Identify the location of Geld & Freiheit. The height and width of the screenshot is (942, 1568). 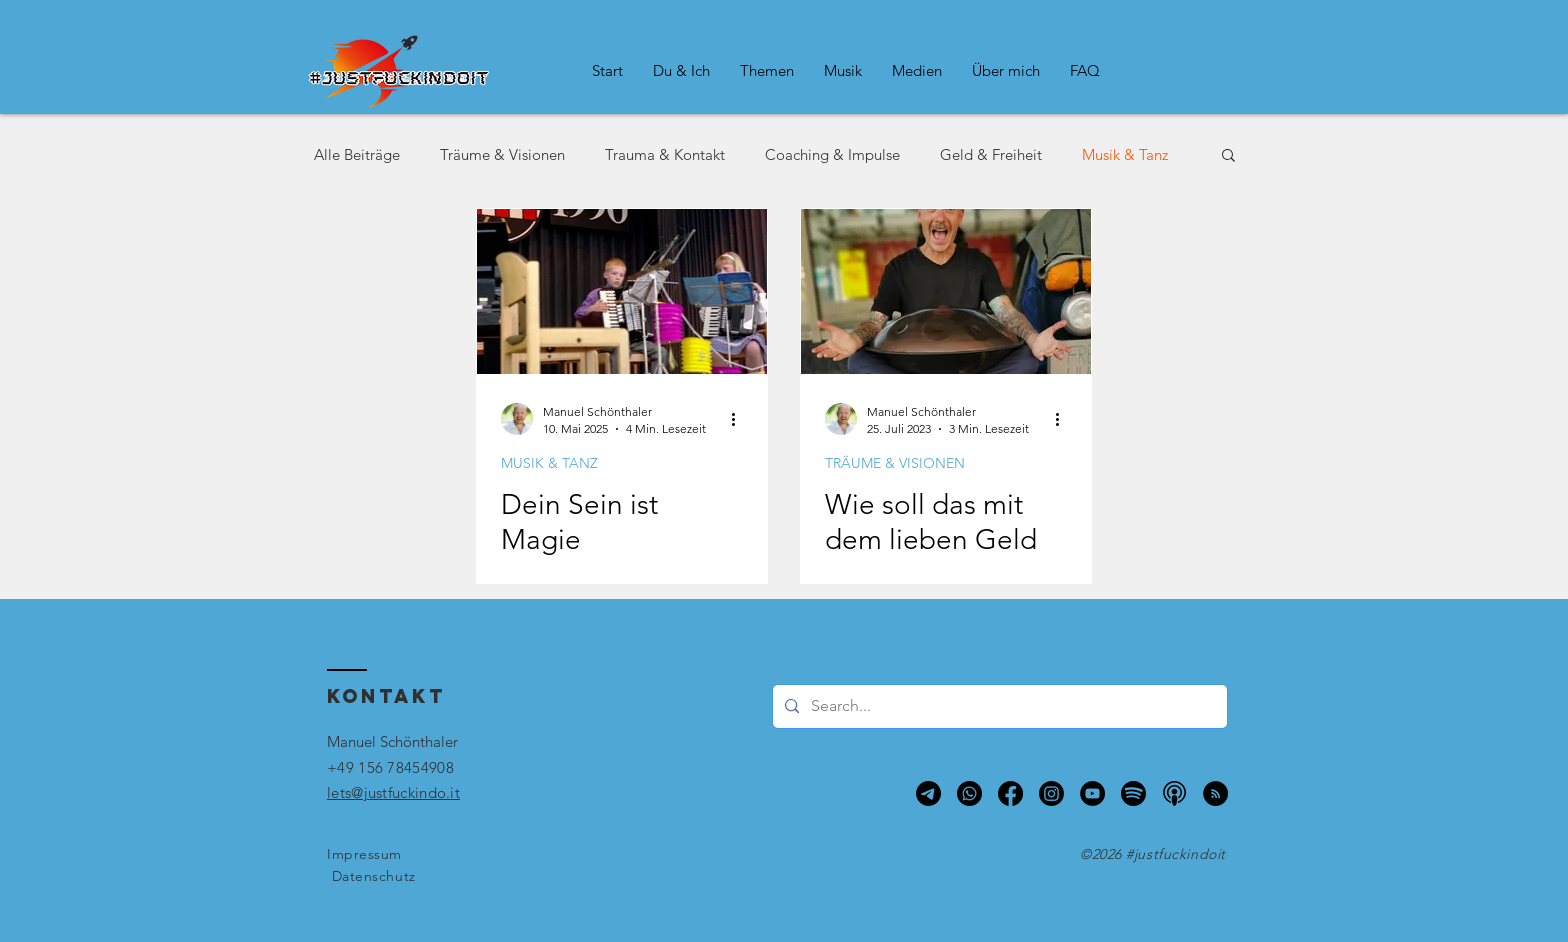
(991, 154).